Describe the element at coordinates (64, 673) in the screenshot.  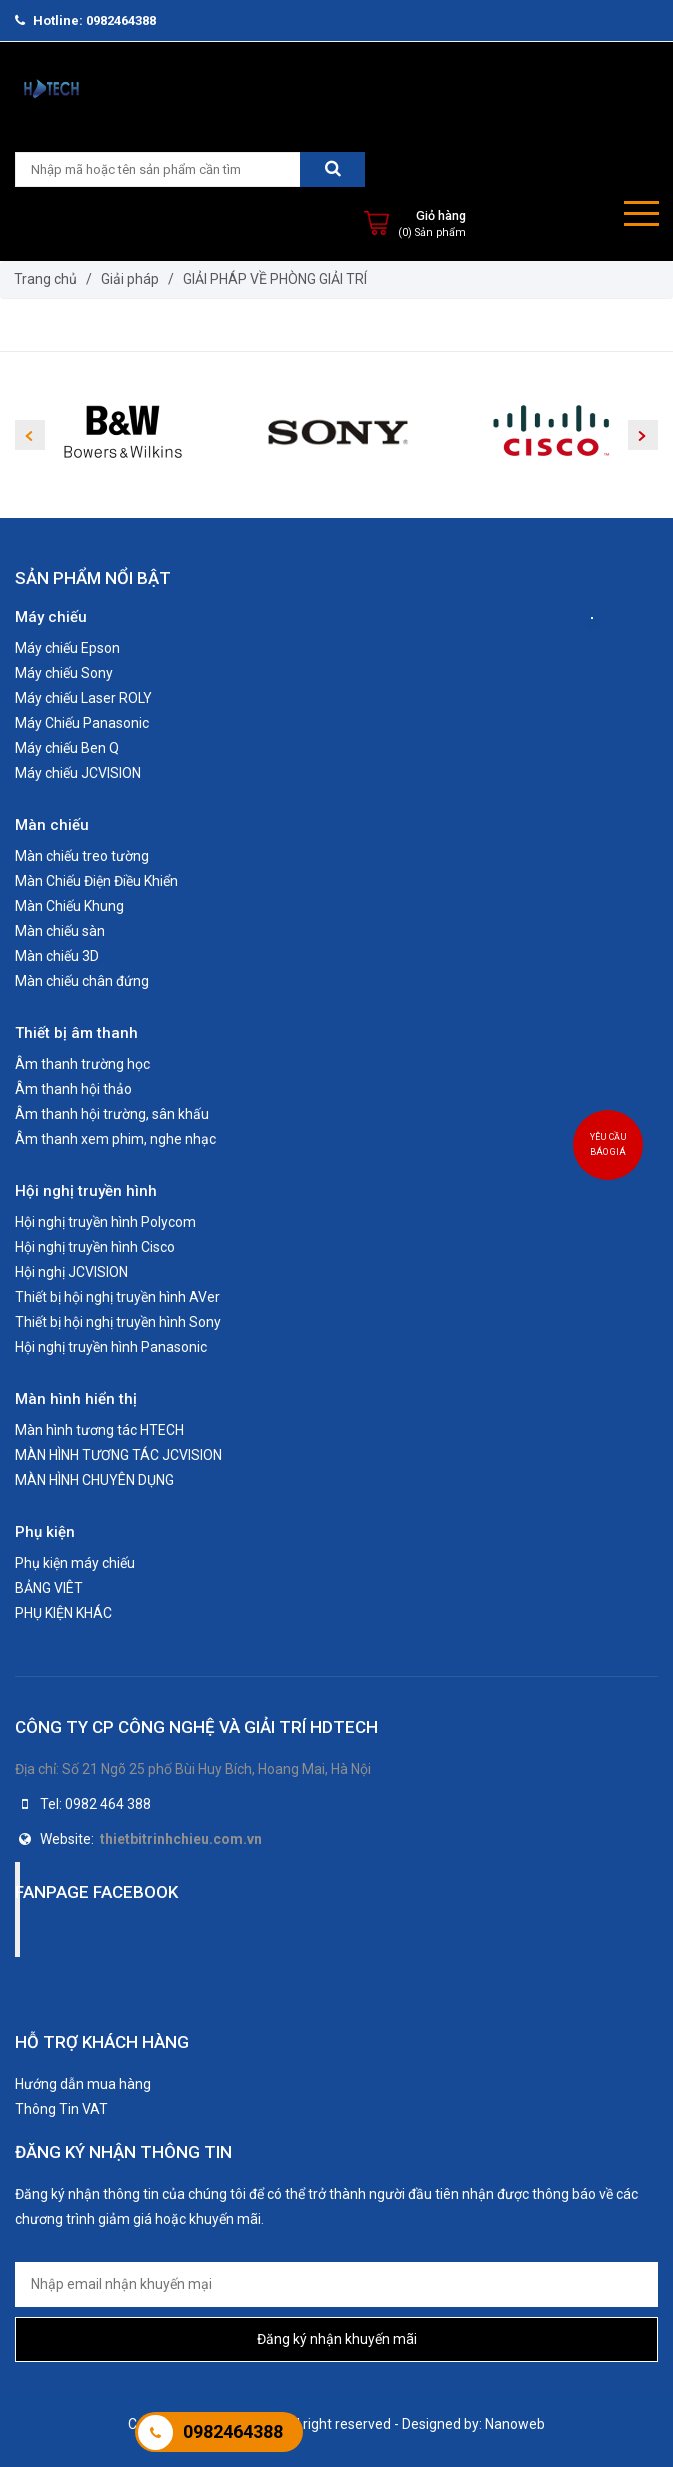
I see `Máy chiếu Sony` at that location.